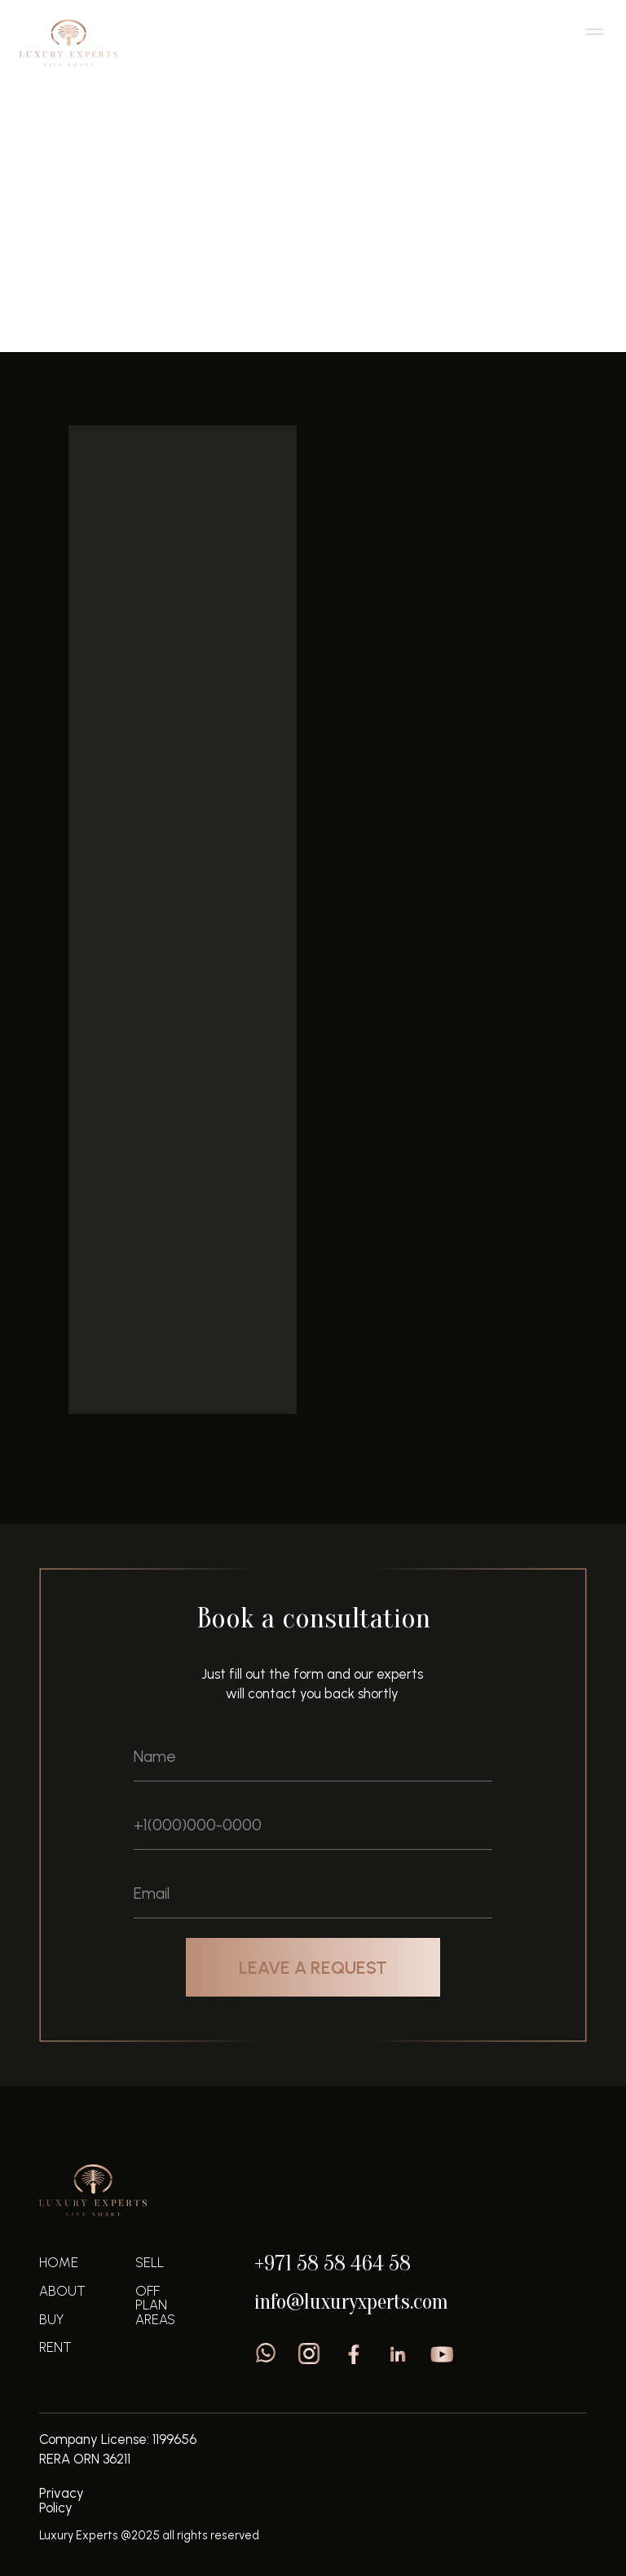 This screenshot has height=2576, width=626. Describe the element at coordinates (61, 2500) in the screenshot. I see `Privacy Policy` at that location.